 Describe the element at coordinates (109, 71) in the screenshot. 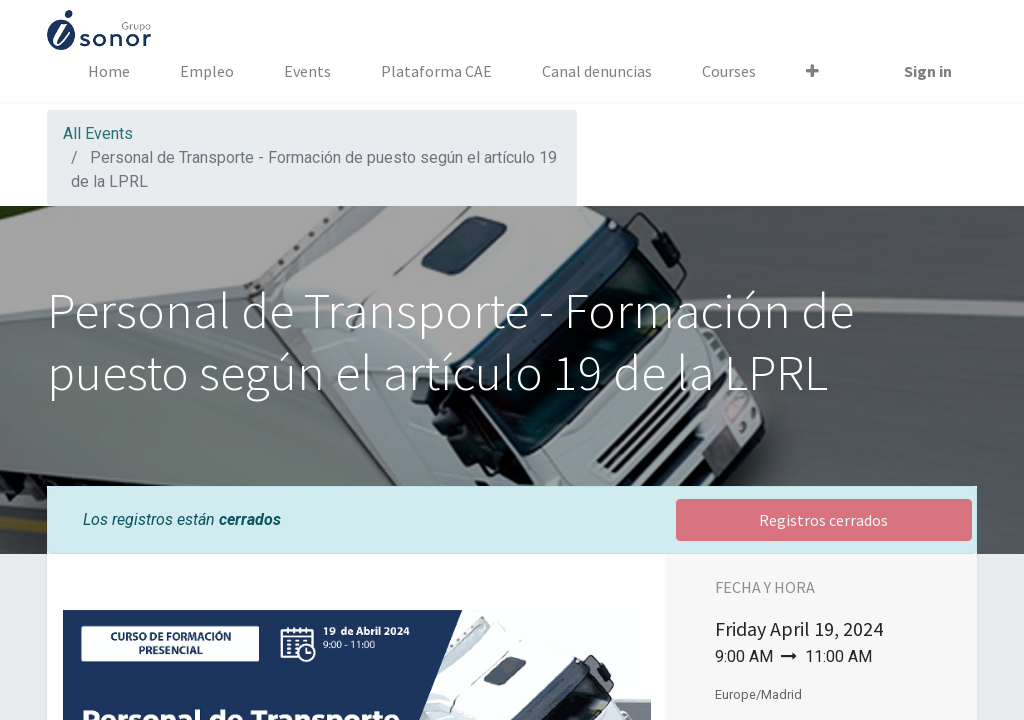

I see `[menuitem]` at that location.